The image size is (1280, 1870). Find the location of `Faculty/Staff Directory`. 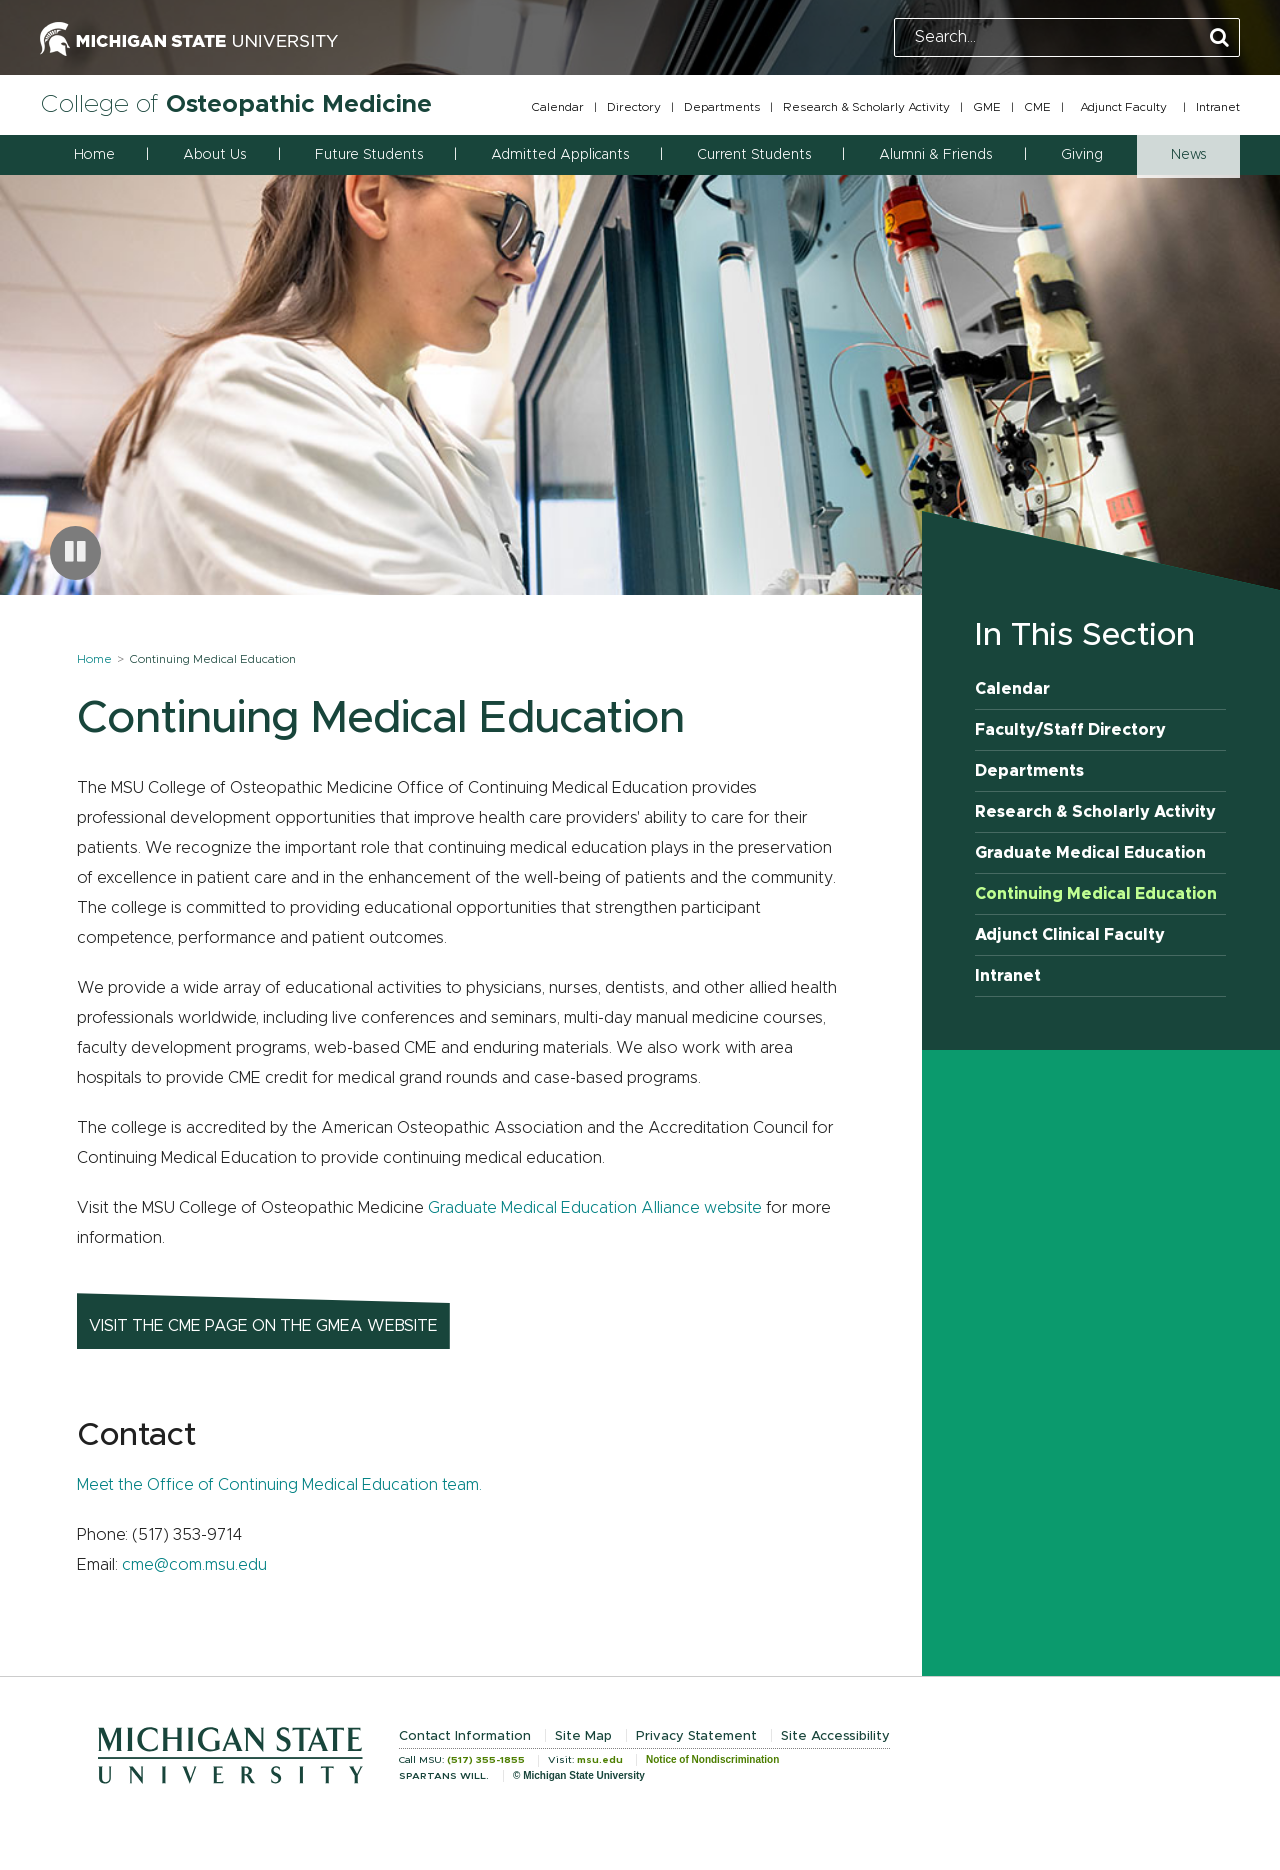

Faculty/Staff Directory is located at coordinates (1070, 730).